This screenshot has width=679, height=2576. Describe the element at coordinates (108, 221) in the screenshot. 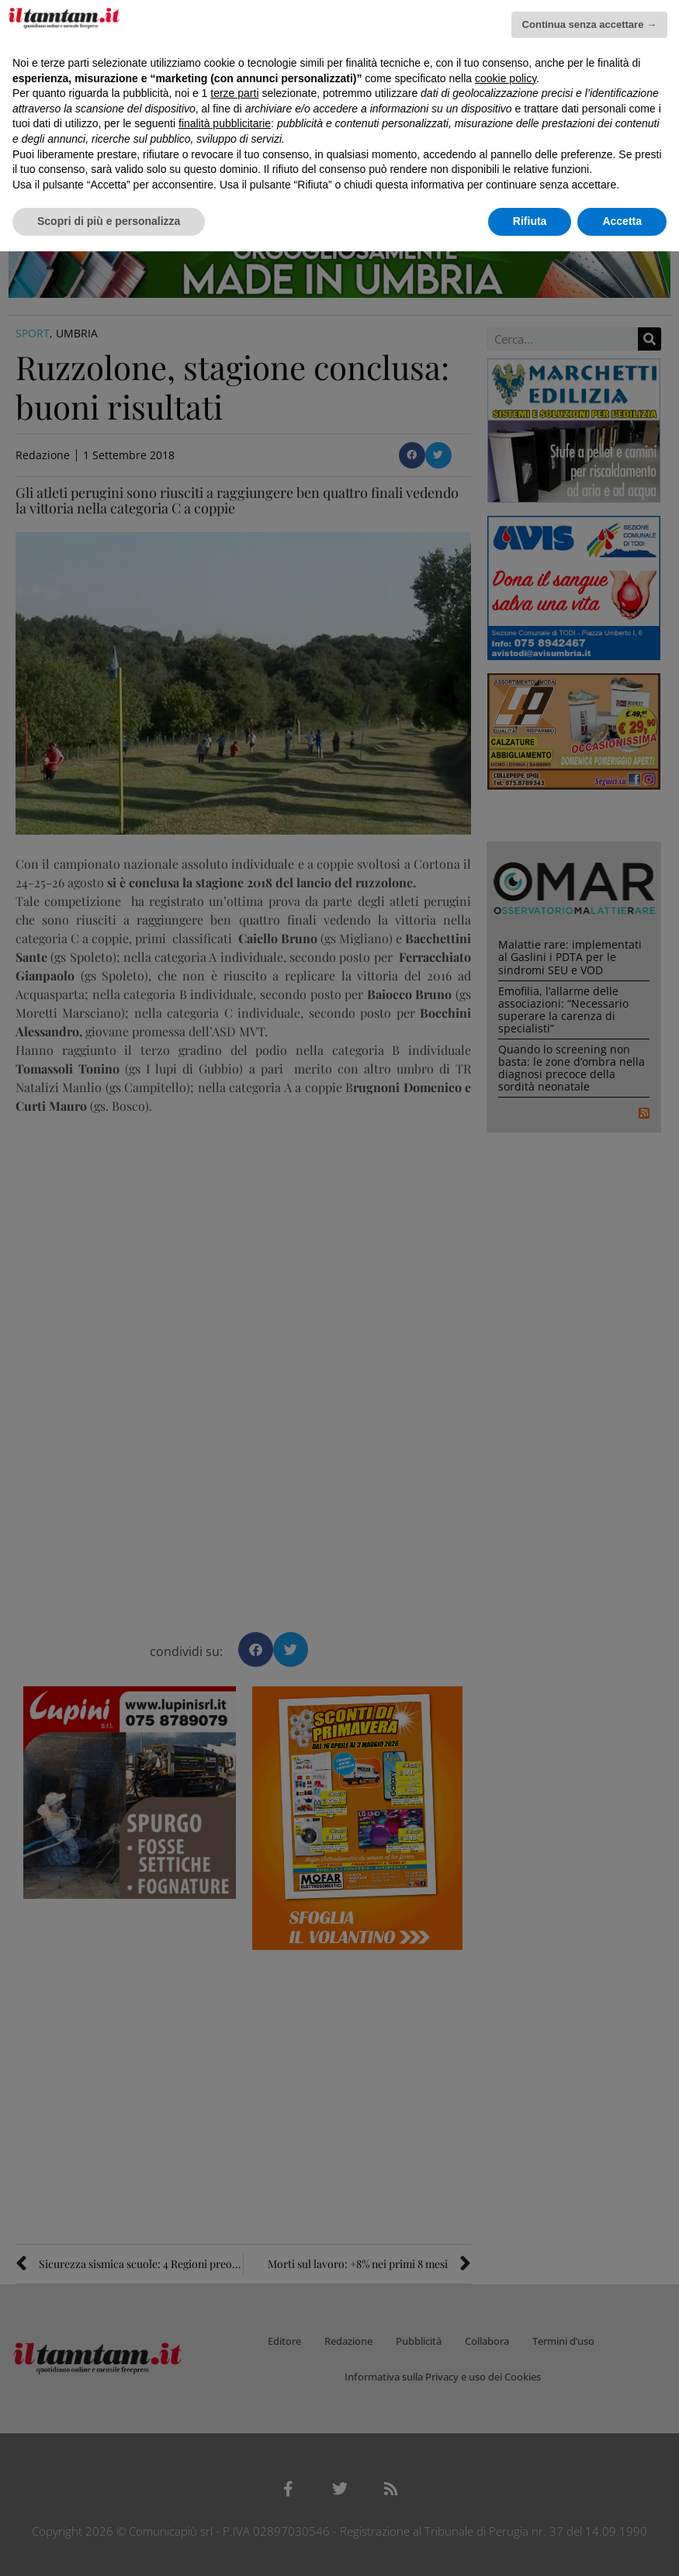

I see `Scopri di più e personalizza [button]` at that location.